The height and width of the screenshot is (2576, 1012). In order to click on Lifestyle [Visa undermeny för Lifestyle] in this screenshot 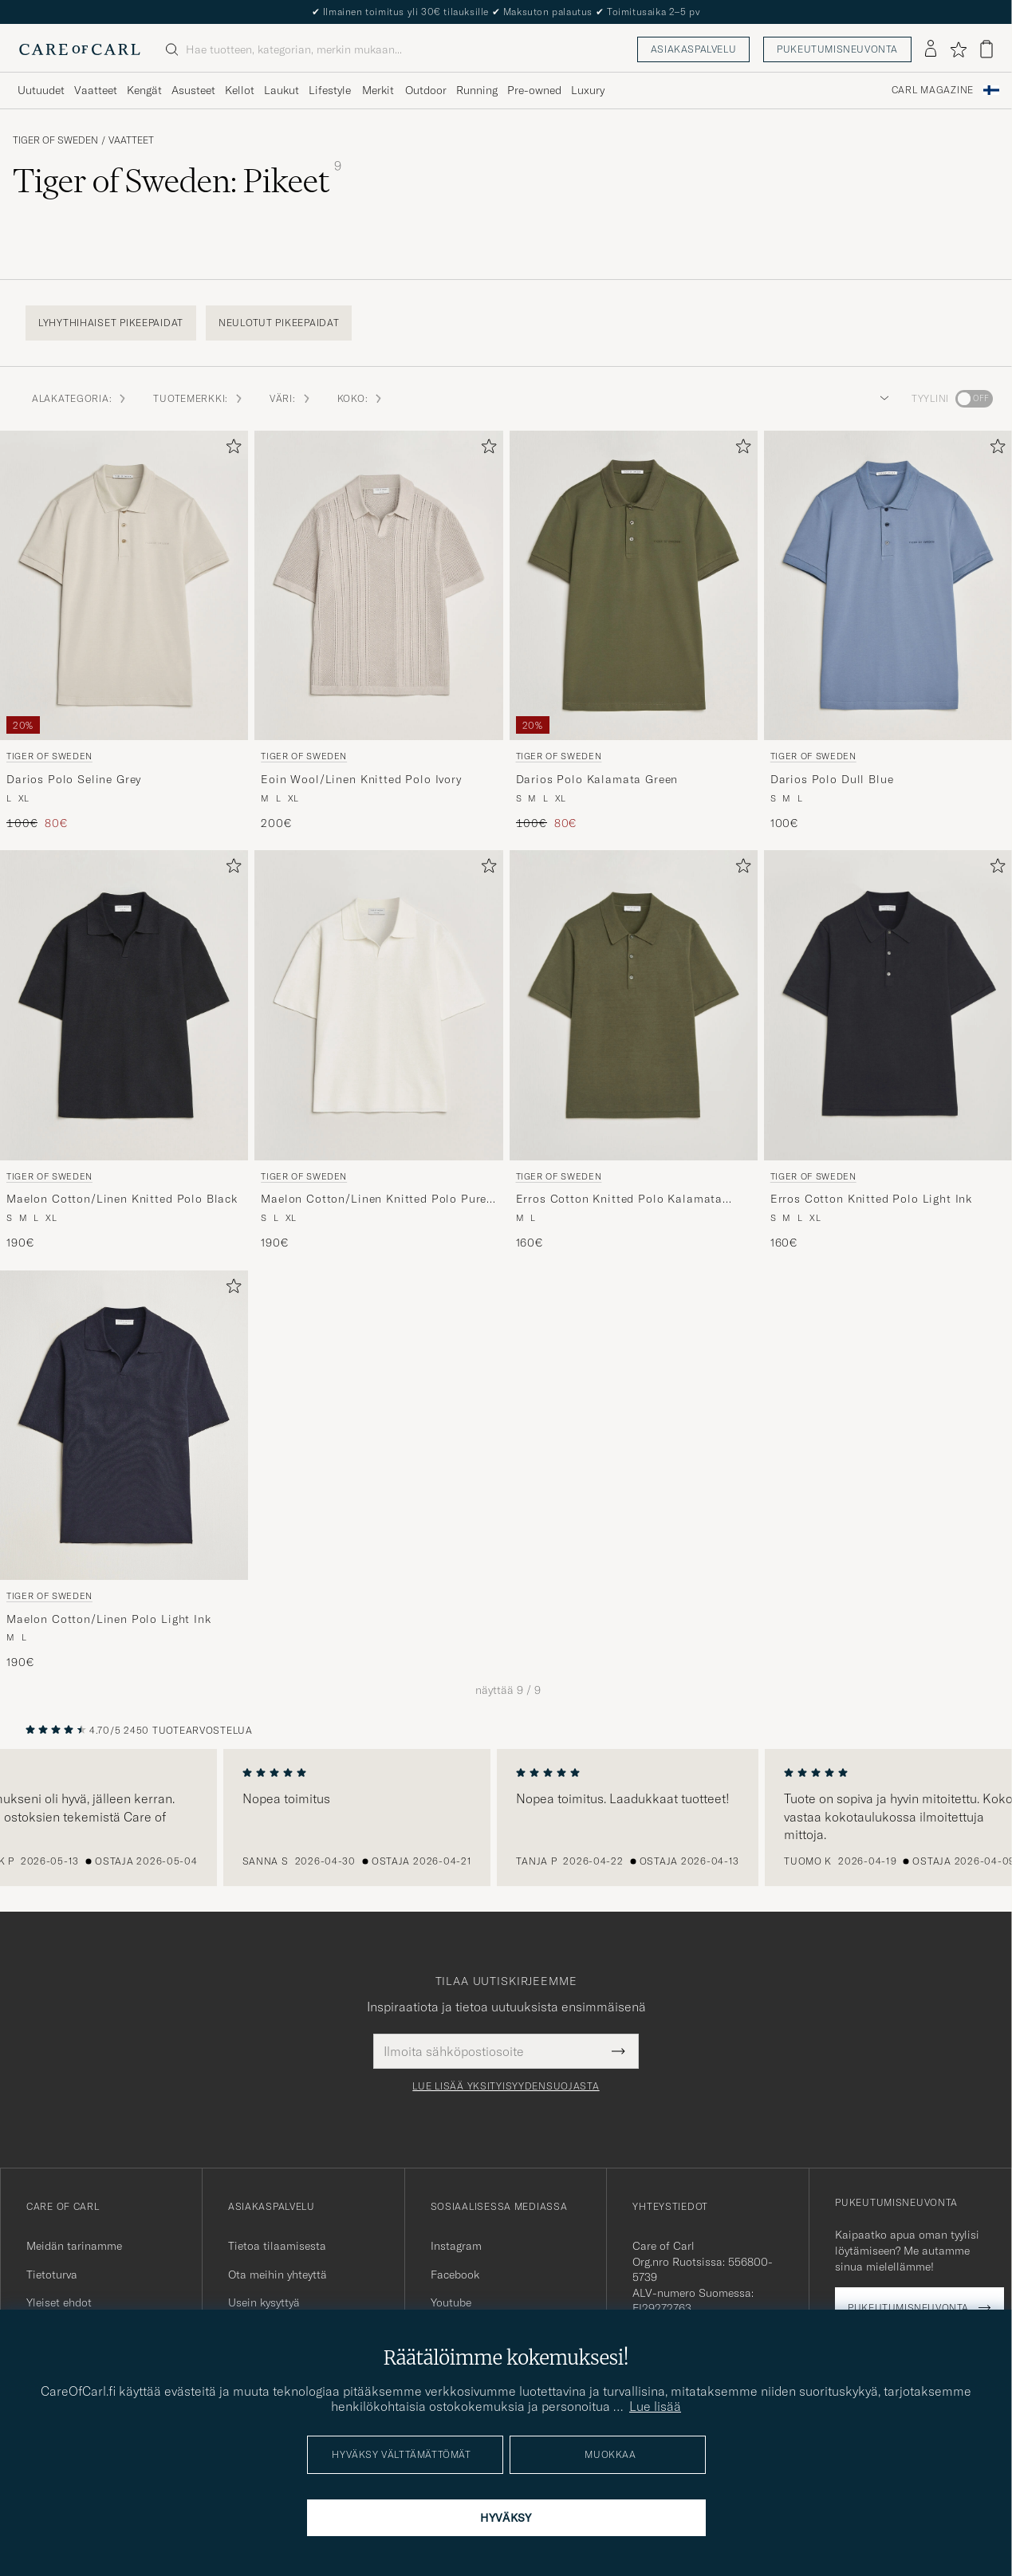, I will do `click(330, 90)`.